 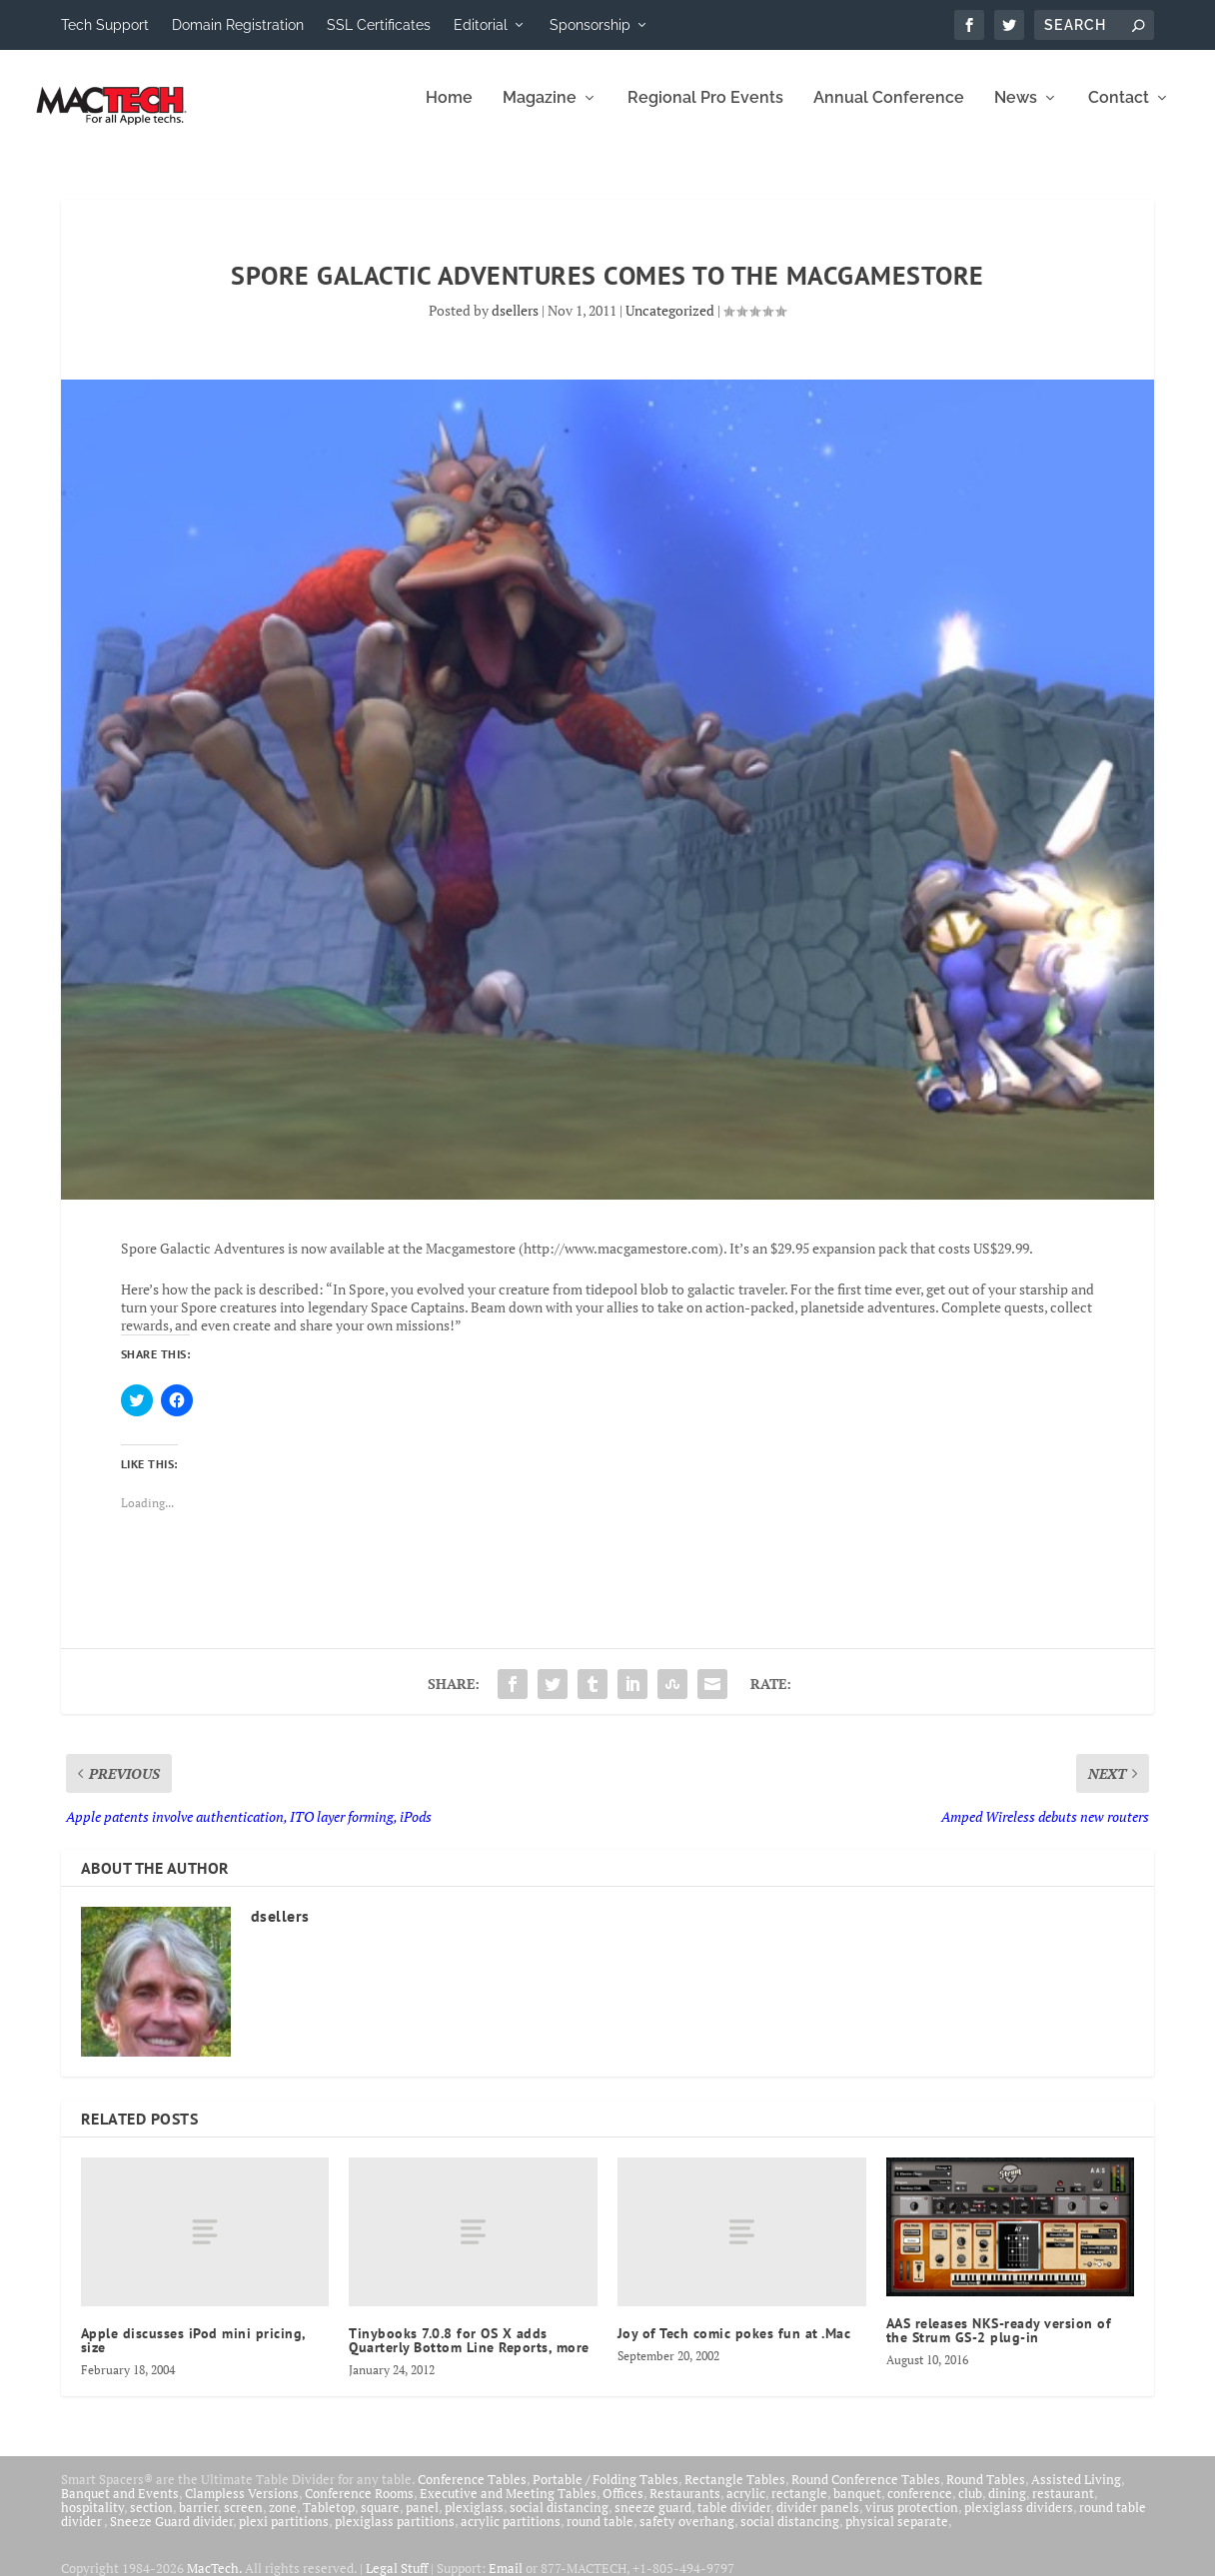 I want to click on Portable / Folding Tables, so click(x=605, y=2493).